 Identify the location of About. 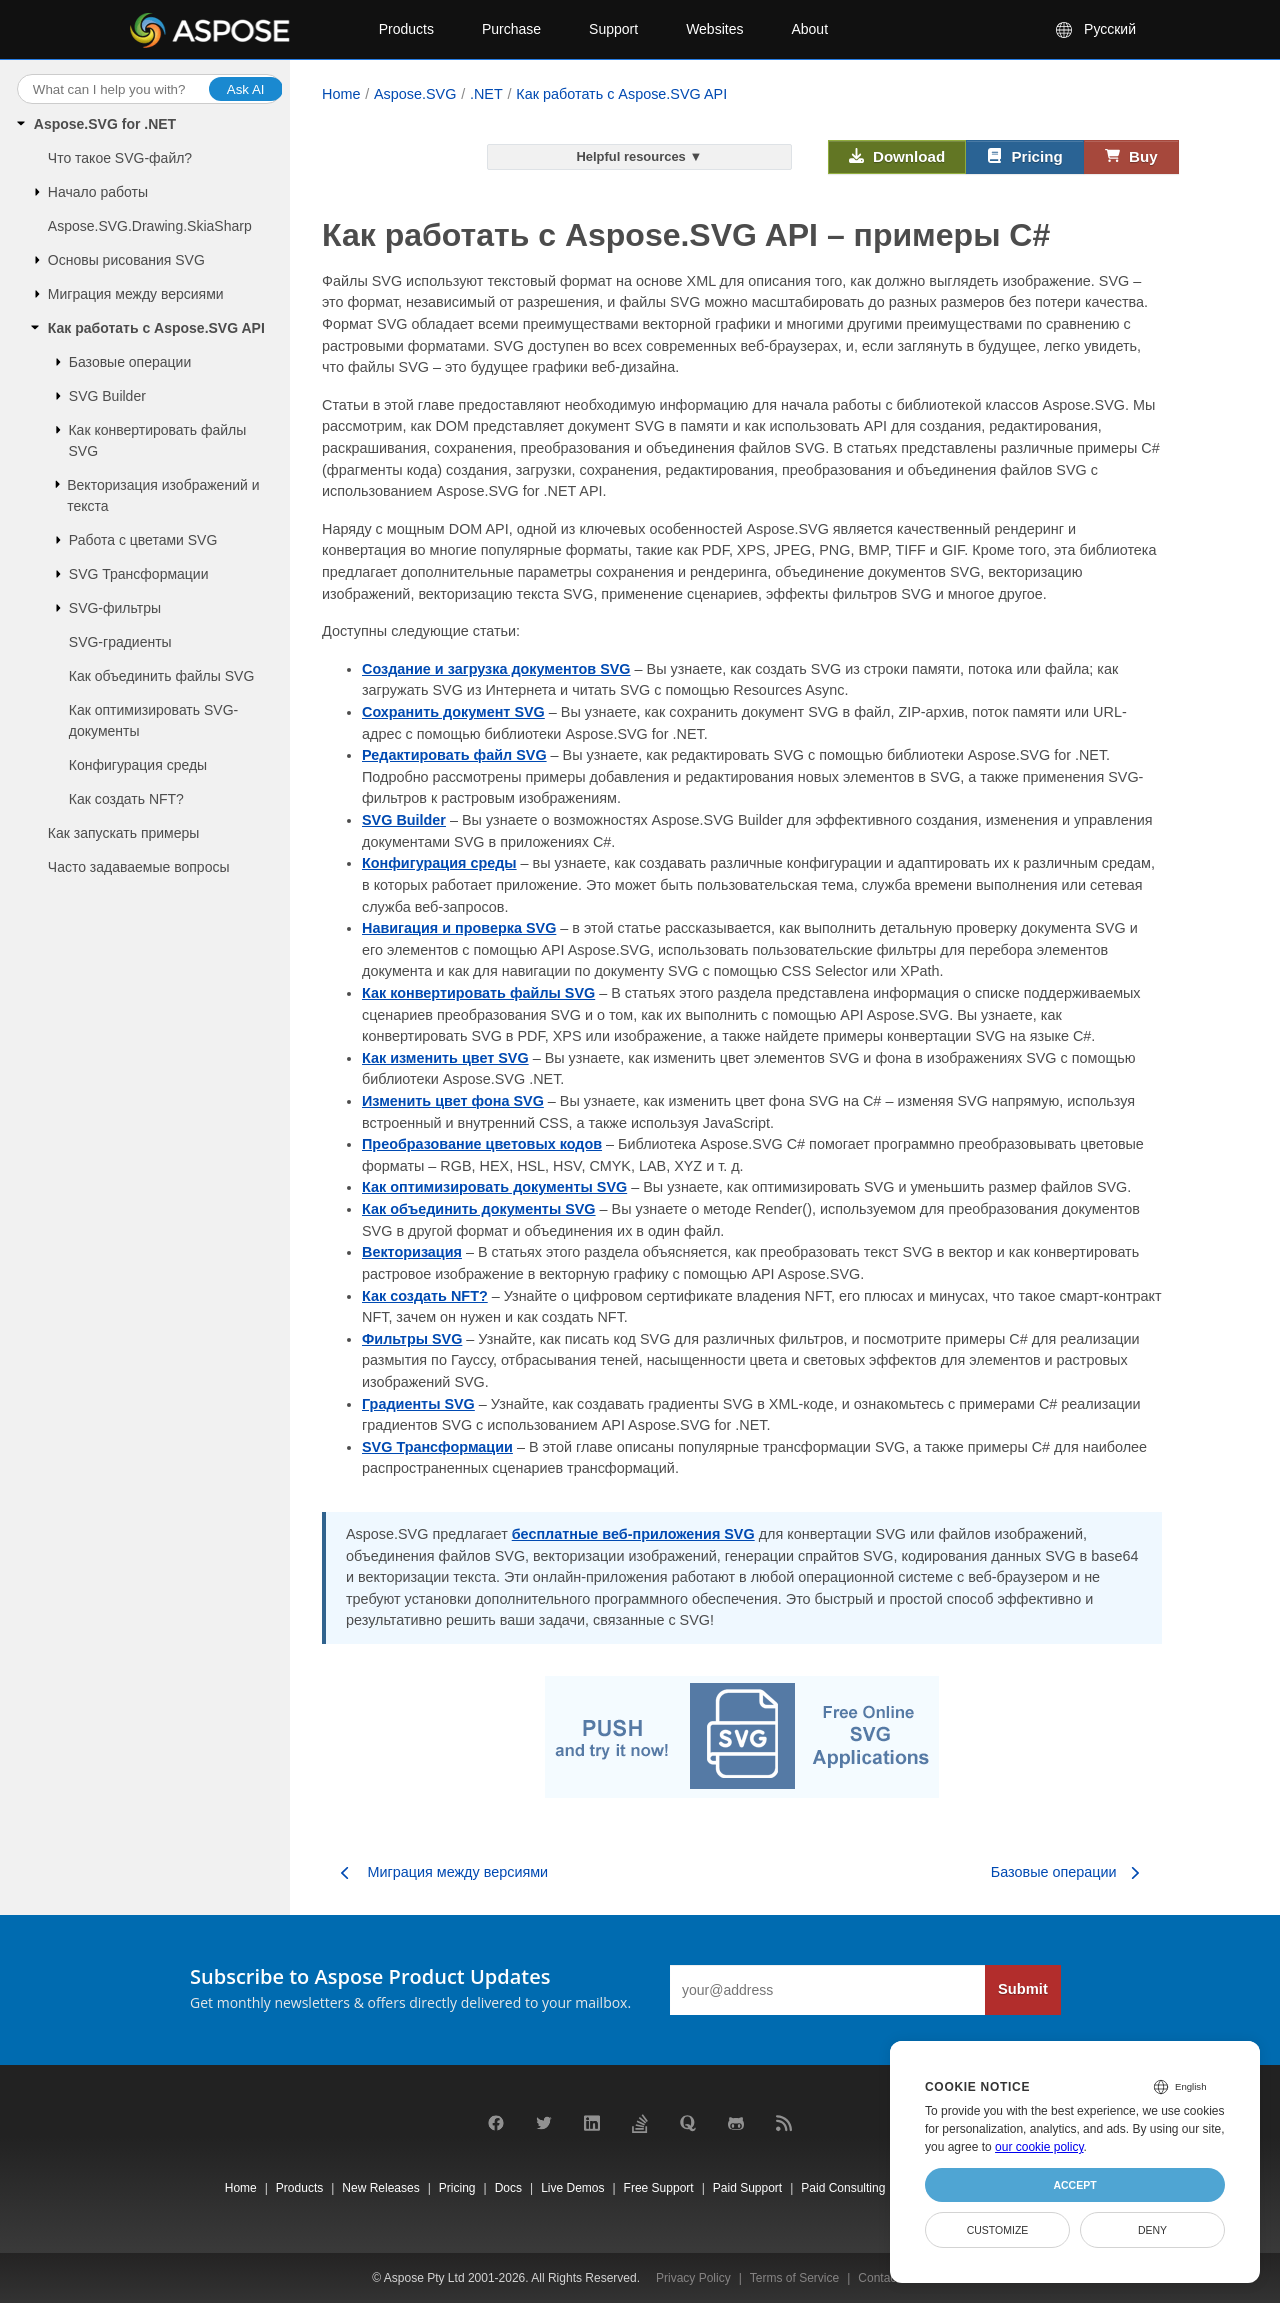
(809, 29).